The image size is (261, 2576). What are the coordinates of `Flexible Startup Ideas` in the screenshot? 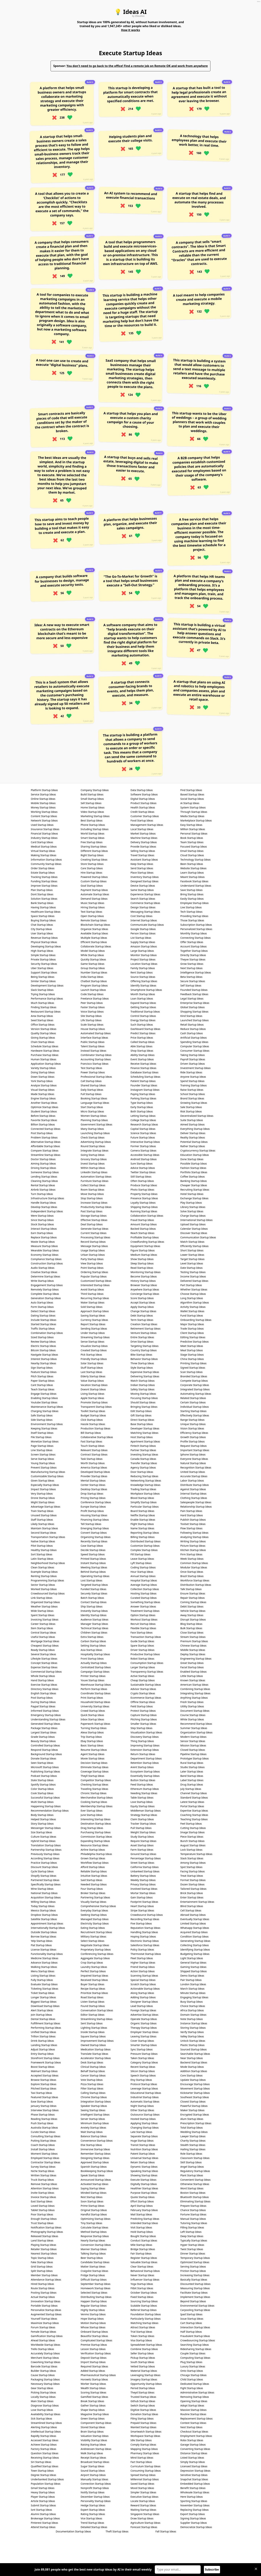 It's located at (143, 1628).